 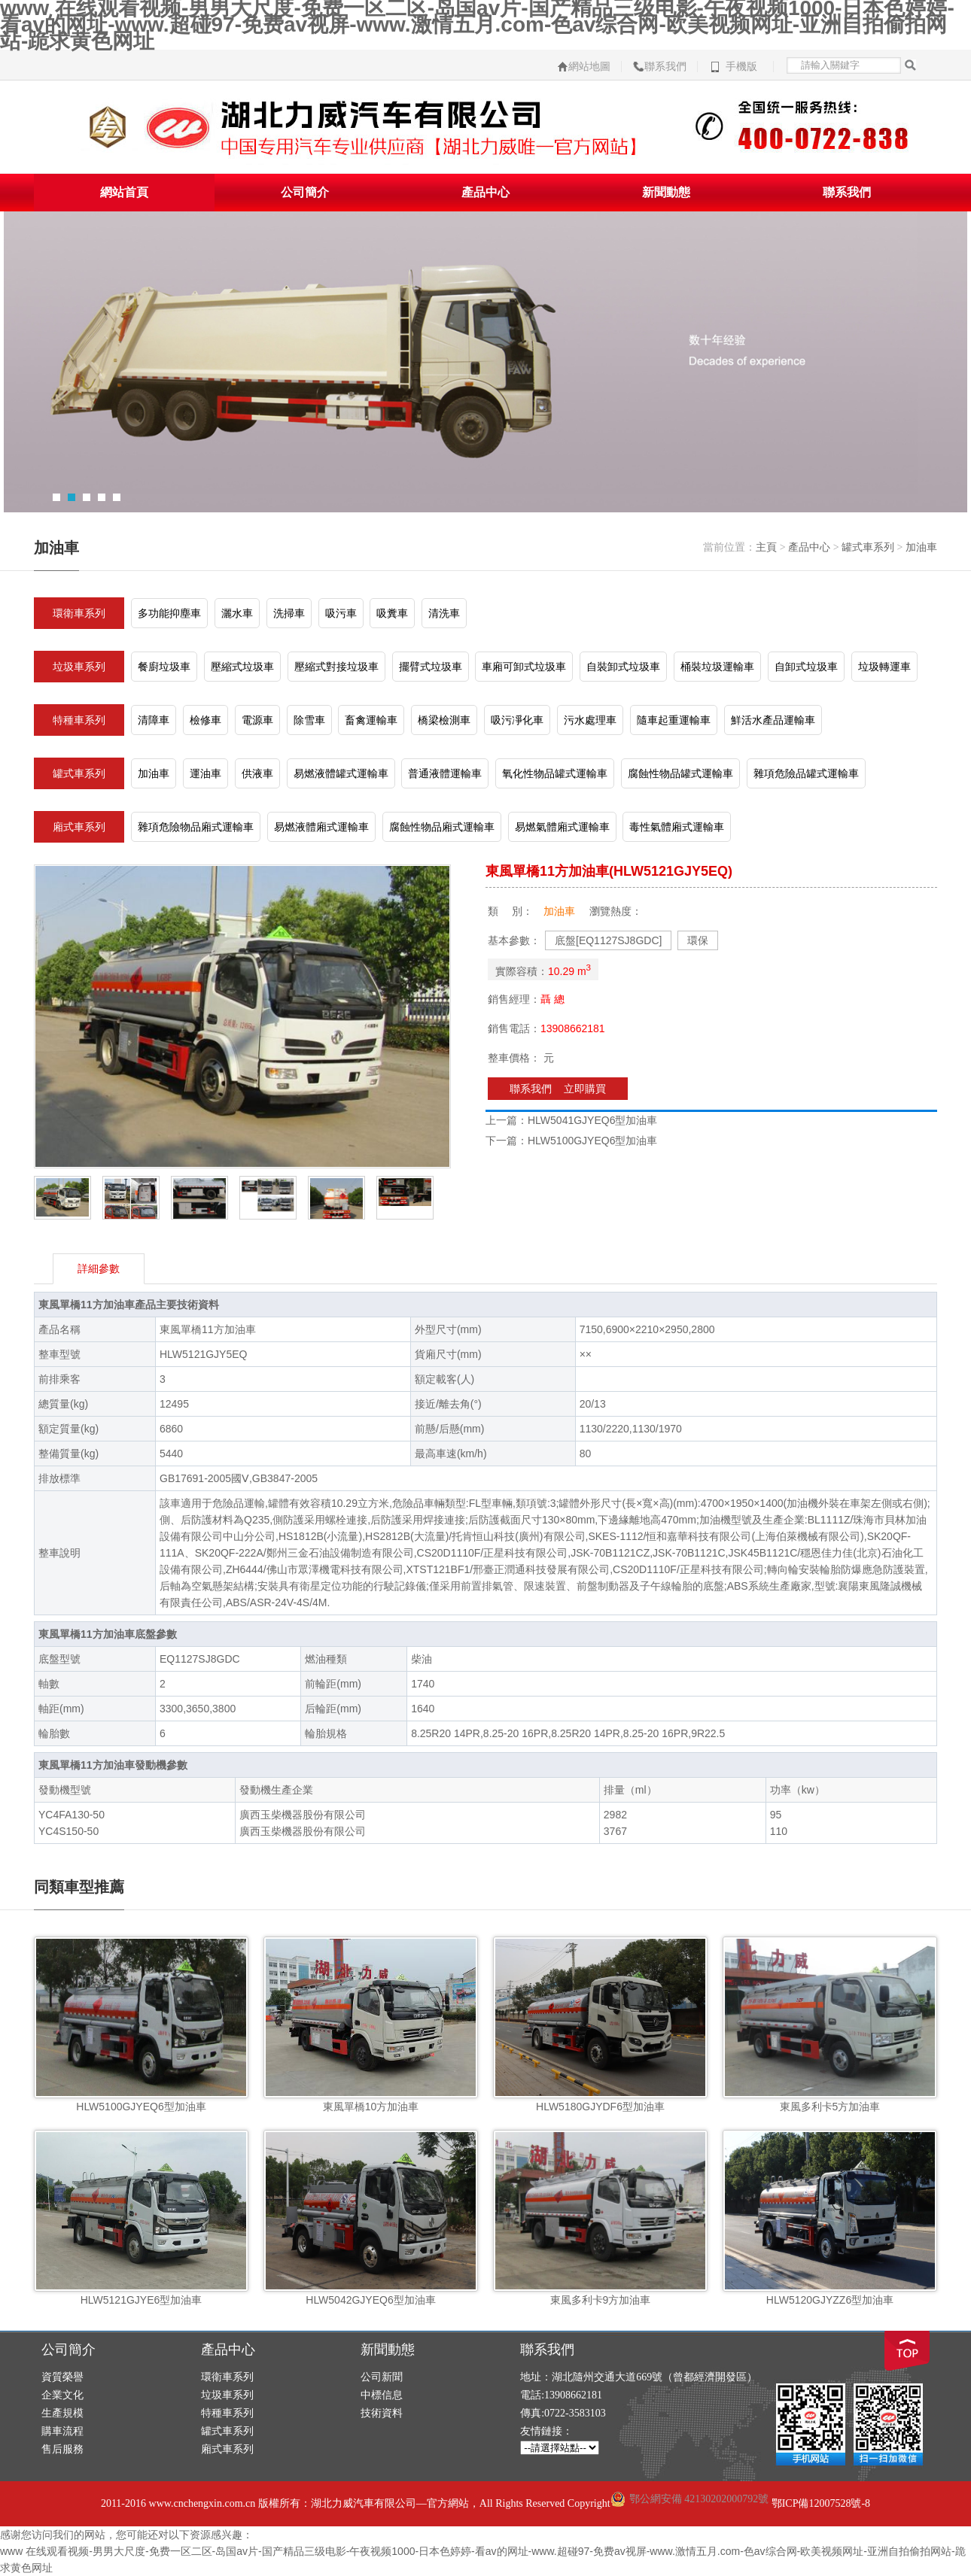 What do you see at coordinates (62, 2431) in the screenshot?
I see `購車流程` at bounding box center [62, 2431].